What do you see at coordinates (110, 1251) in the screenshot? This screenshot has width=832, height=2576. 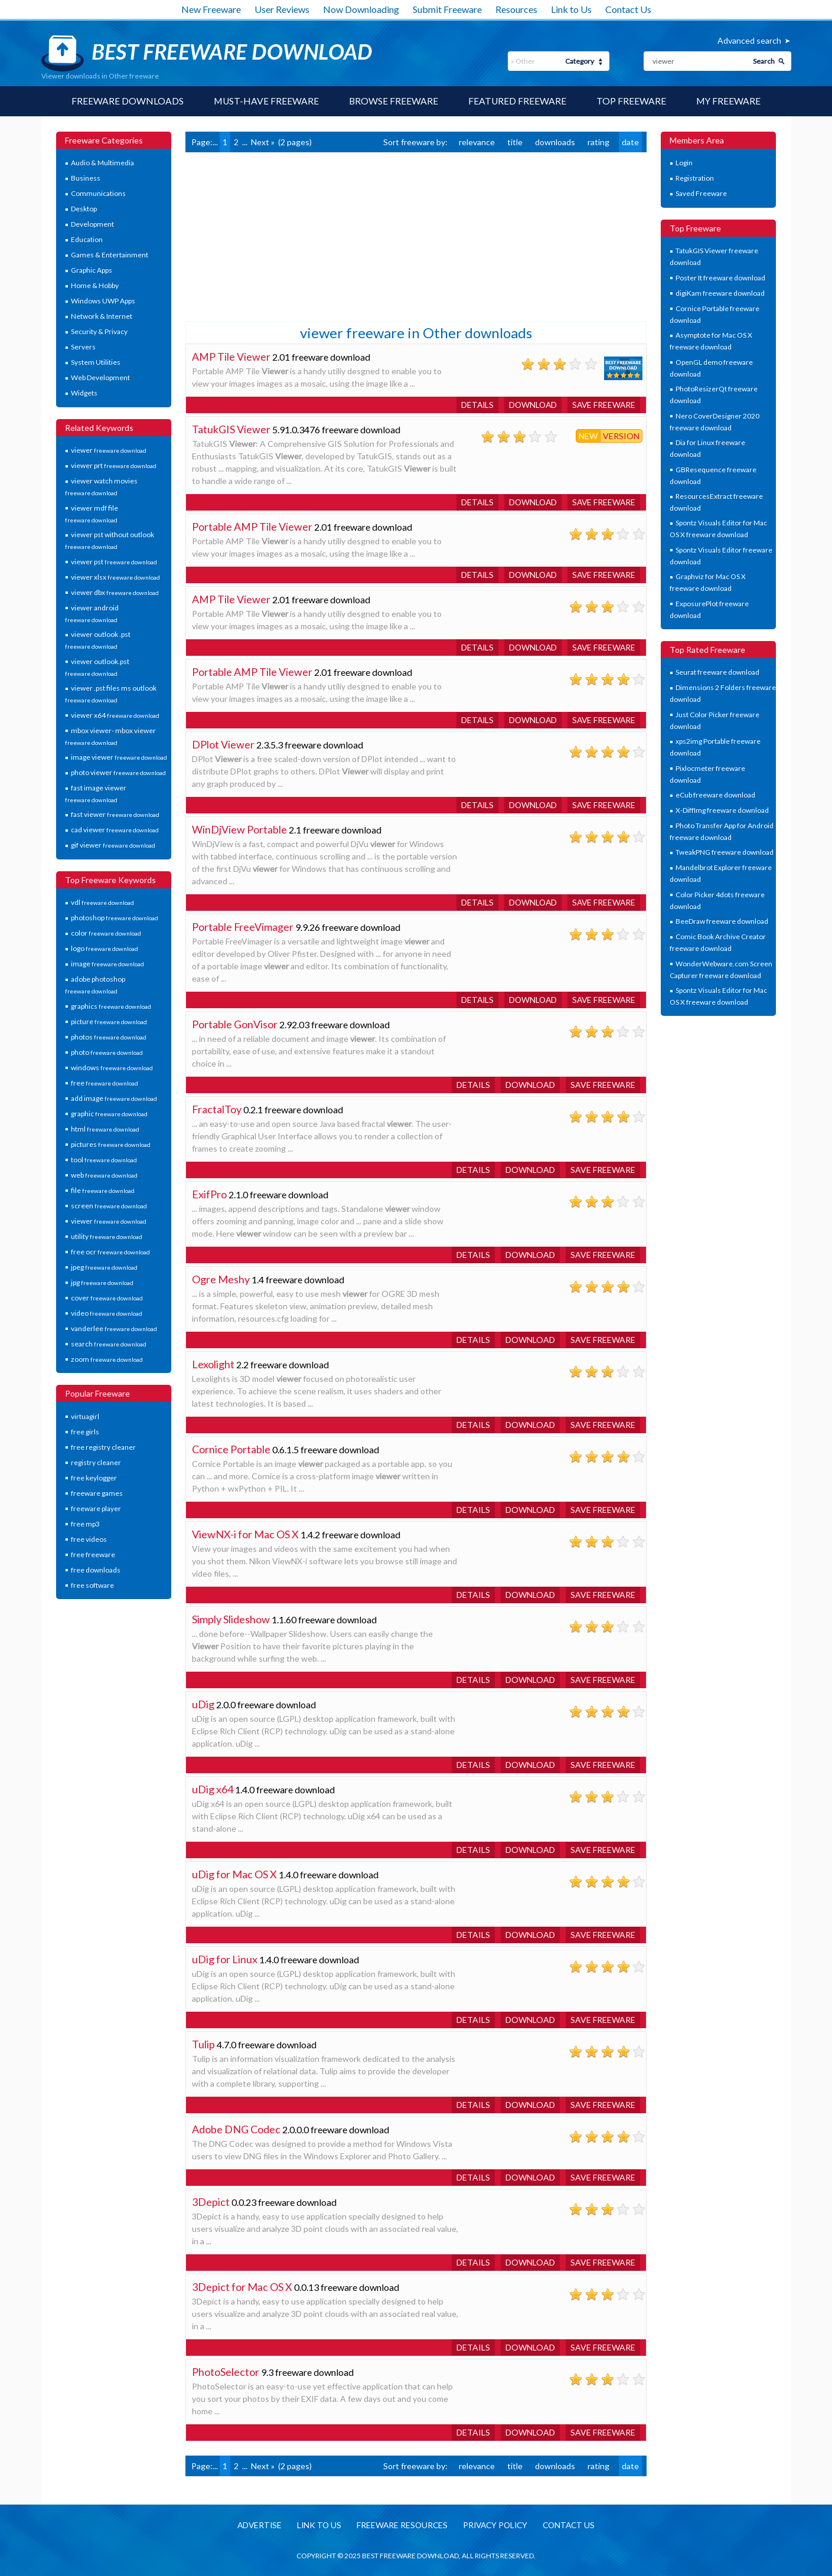 I see `free ocr` at bounding box center [110, 1251].